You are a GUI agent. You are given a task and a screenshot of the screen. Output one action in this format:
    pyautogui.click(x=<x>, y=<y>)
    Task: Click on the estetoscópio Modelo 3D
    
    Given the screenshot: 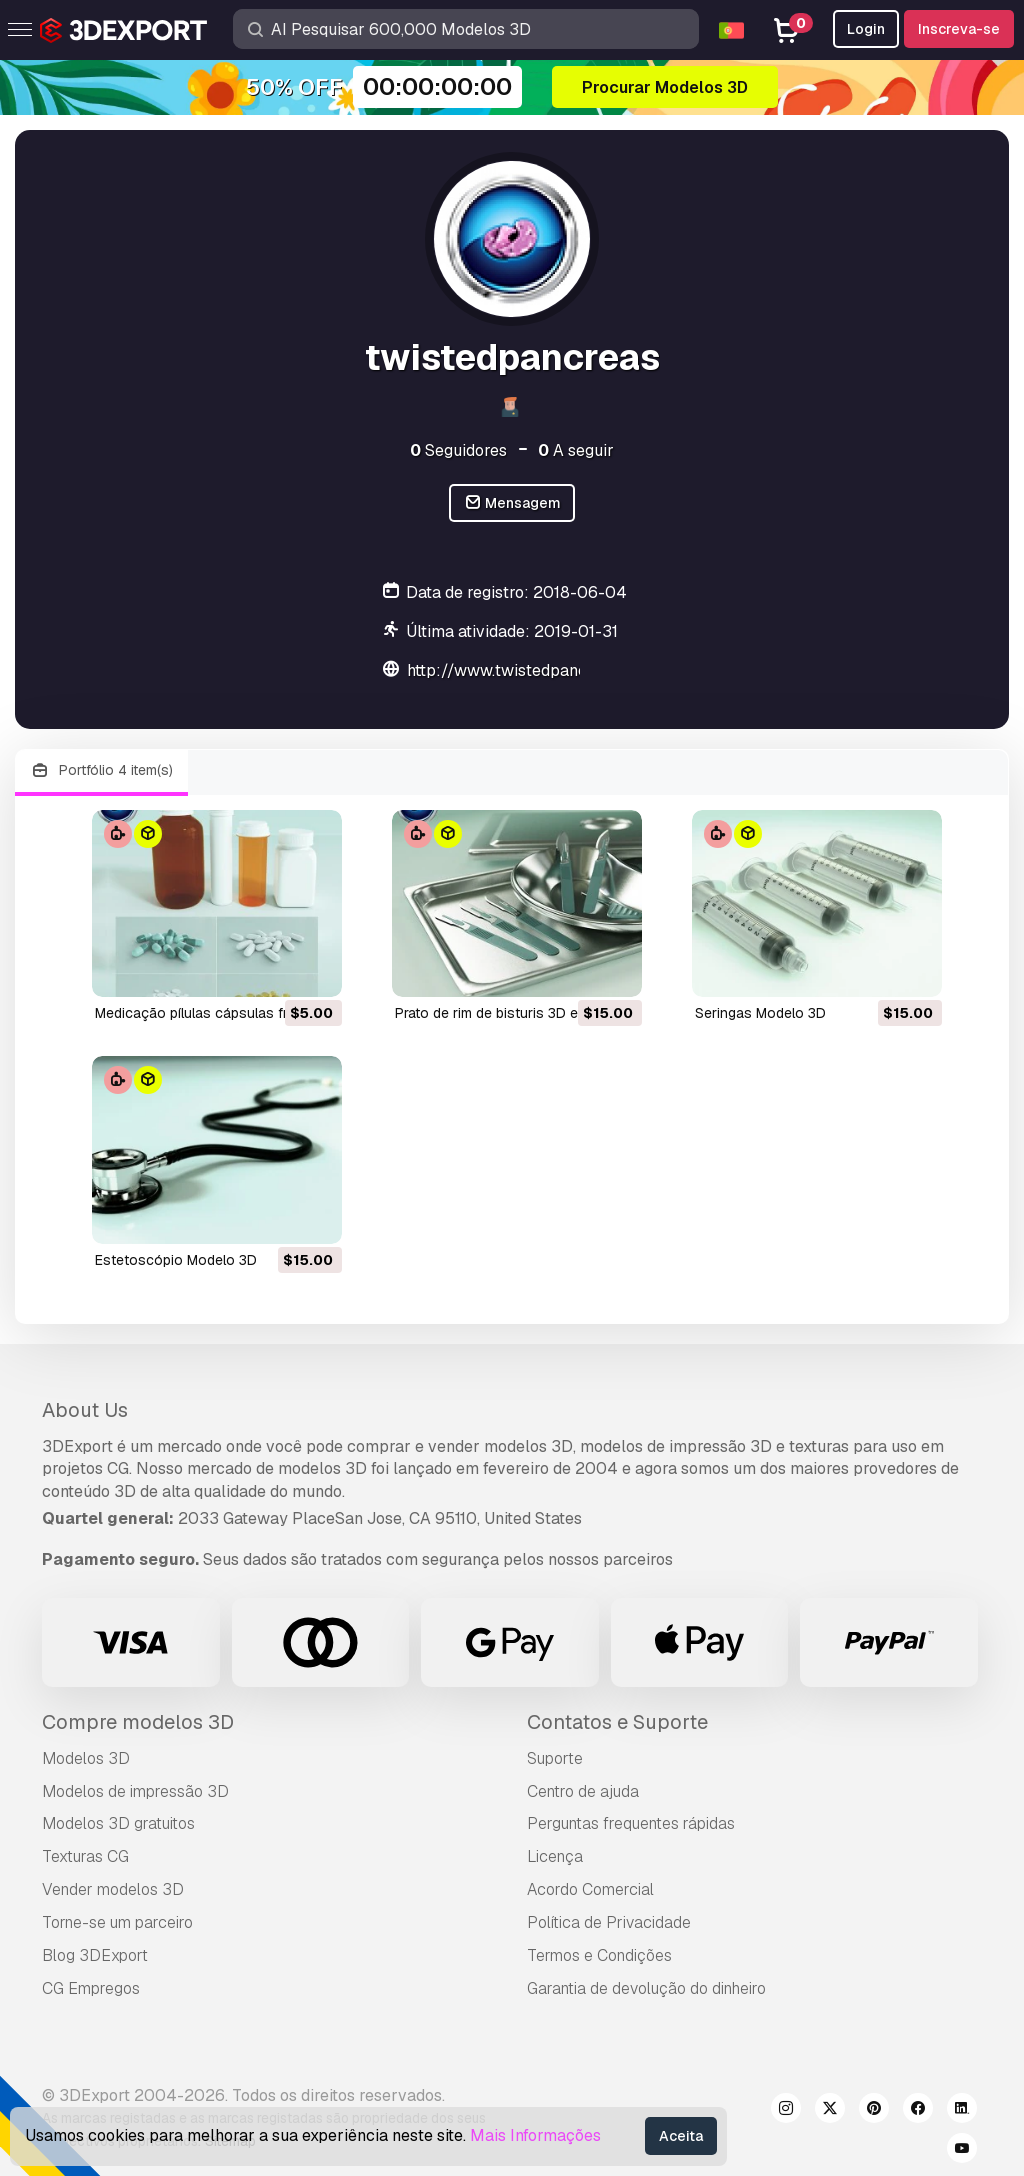 What is the action you would take?
    pyautogui.click(x=176, y=1260)
    